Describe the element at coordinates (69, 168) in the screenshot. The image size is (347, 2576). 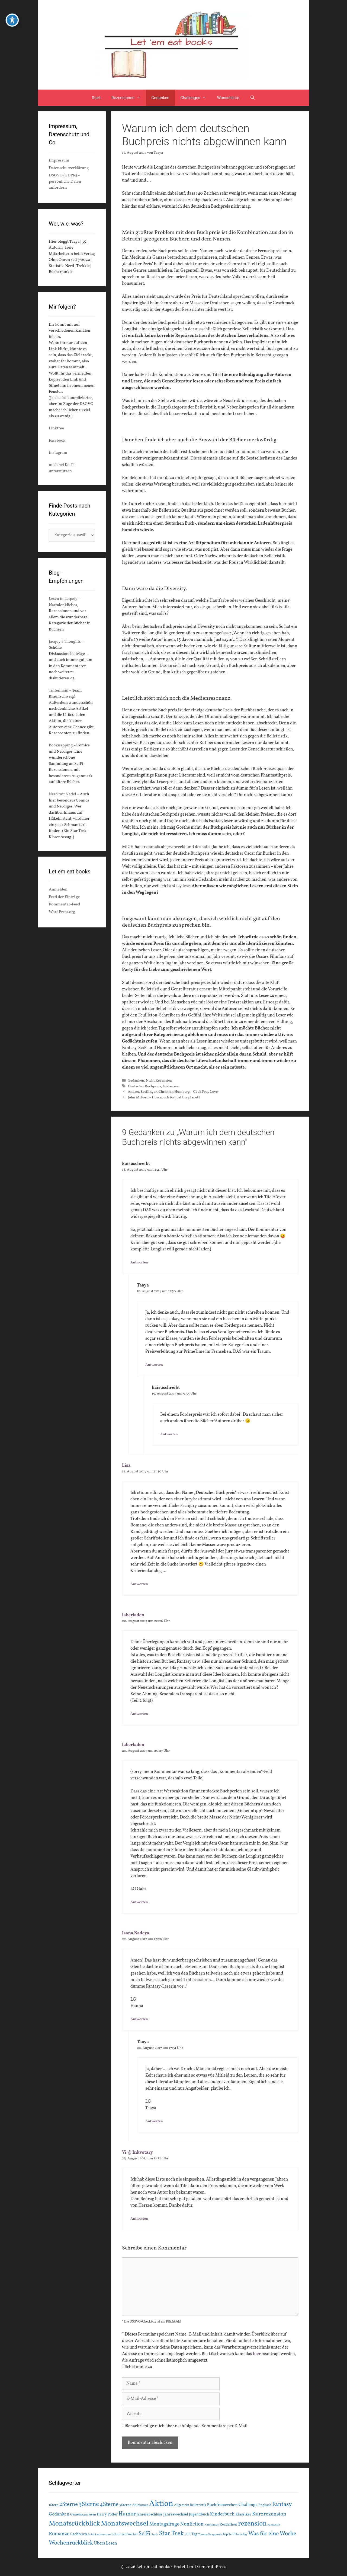
I see `Datenschutzerklärung` at that location.